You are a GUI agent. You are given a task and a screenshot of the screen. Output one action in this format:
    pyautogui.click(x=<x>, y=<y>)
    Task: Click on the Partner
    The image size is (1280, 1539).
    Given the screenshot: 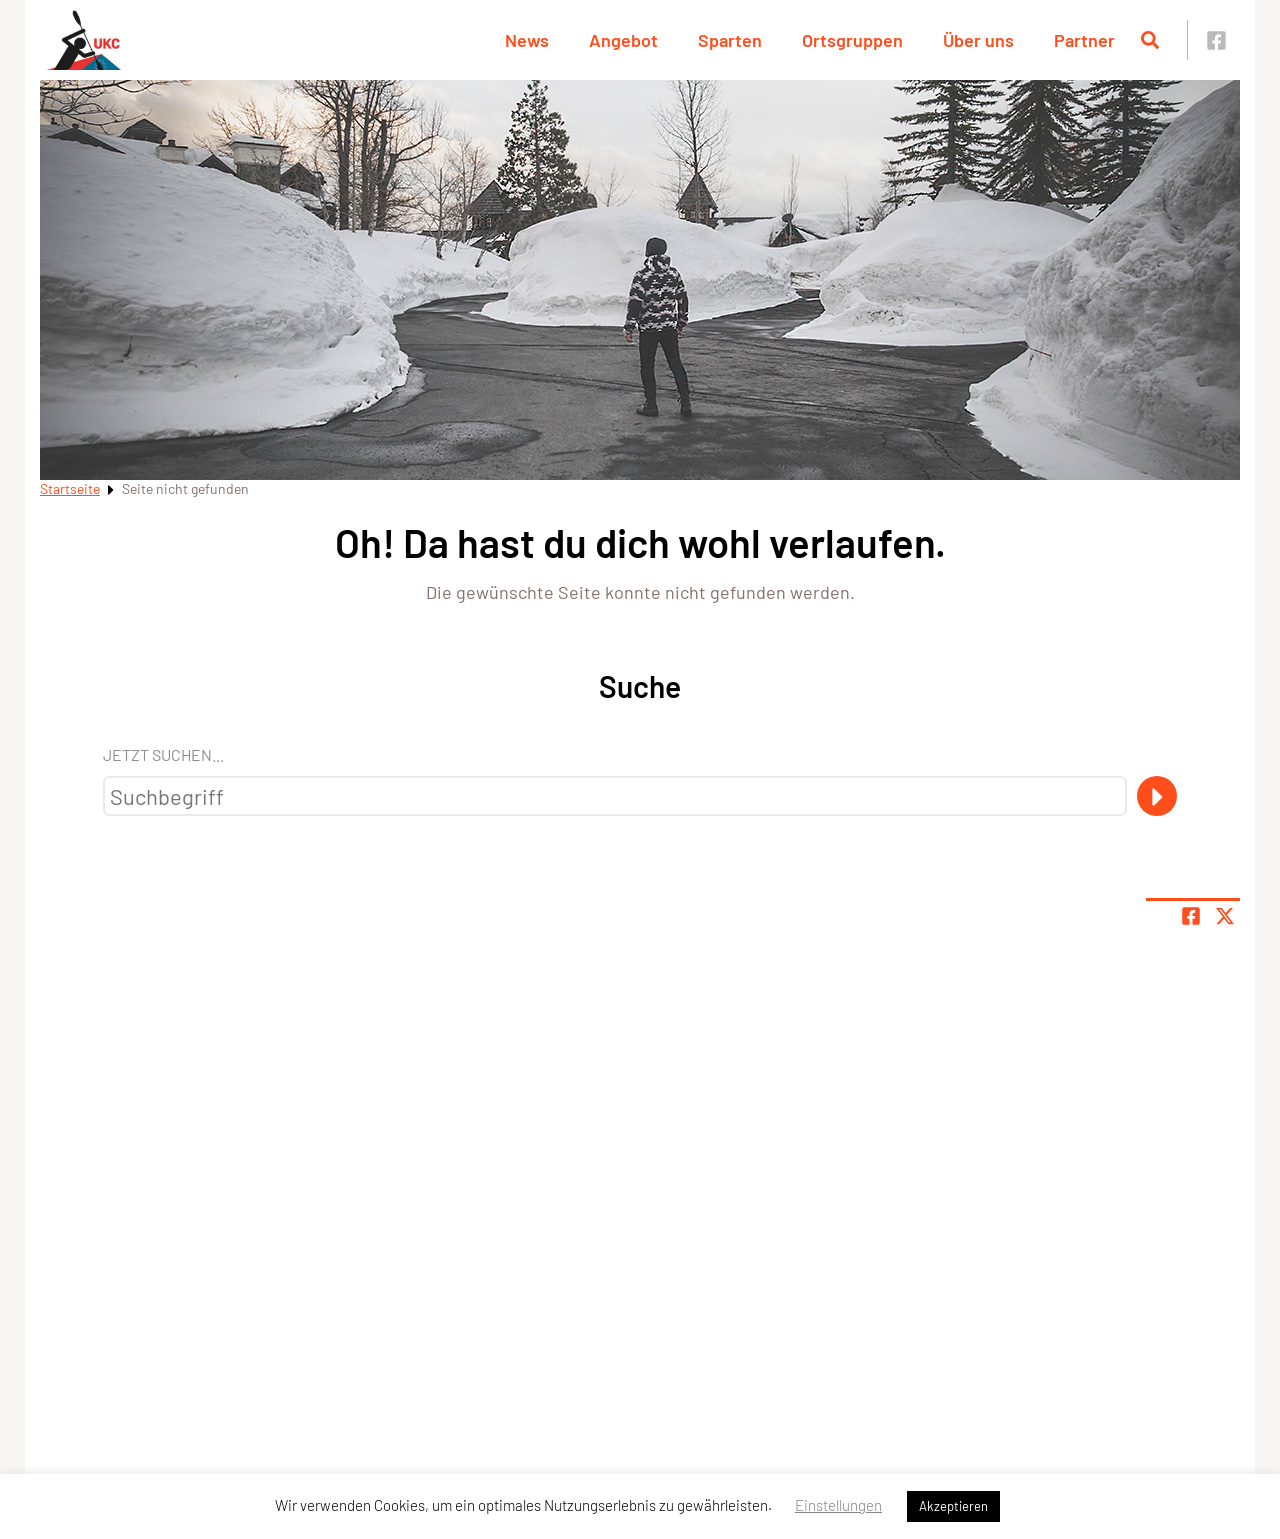 What is the action you would take?
    pyautogui.click(x=1084, y=40)
    